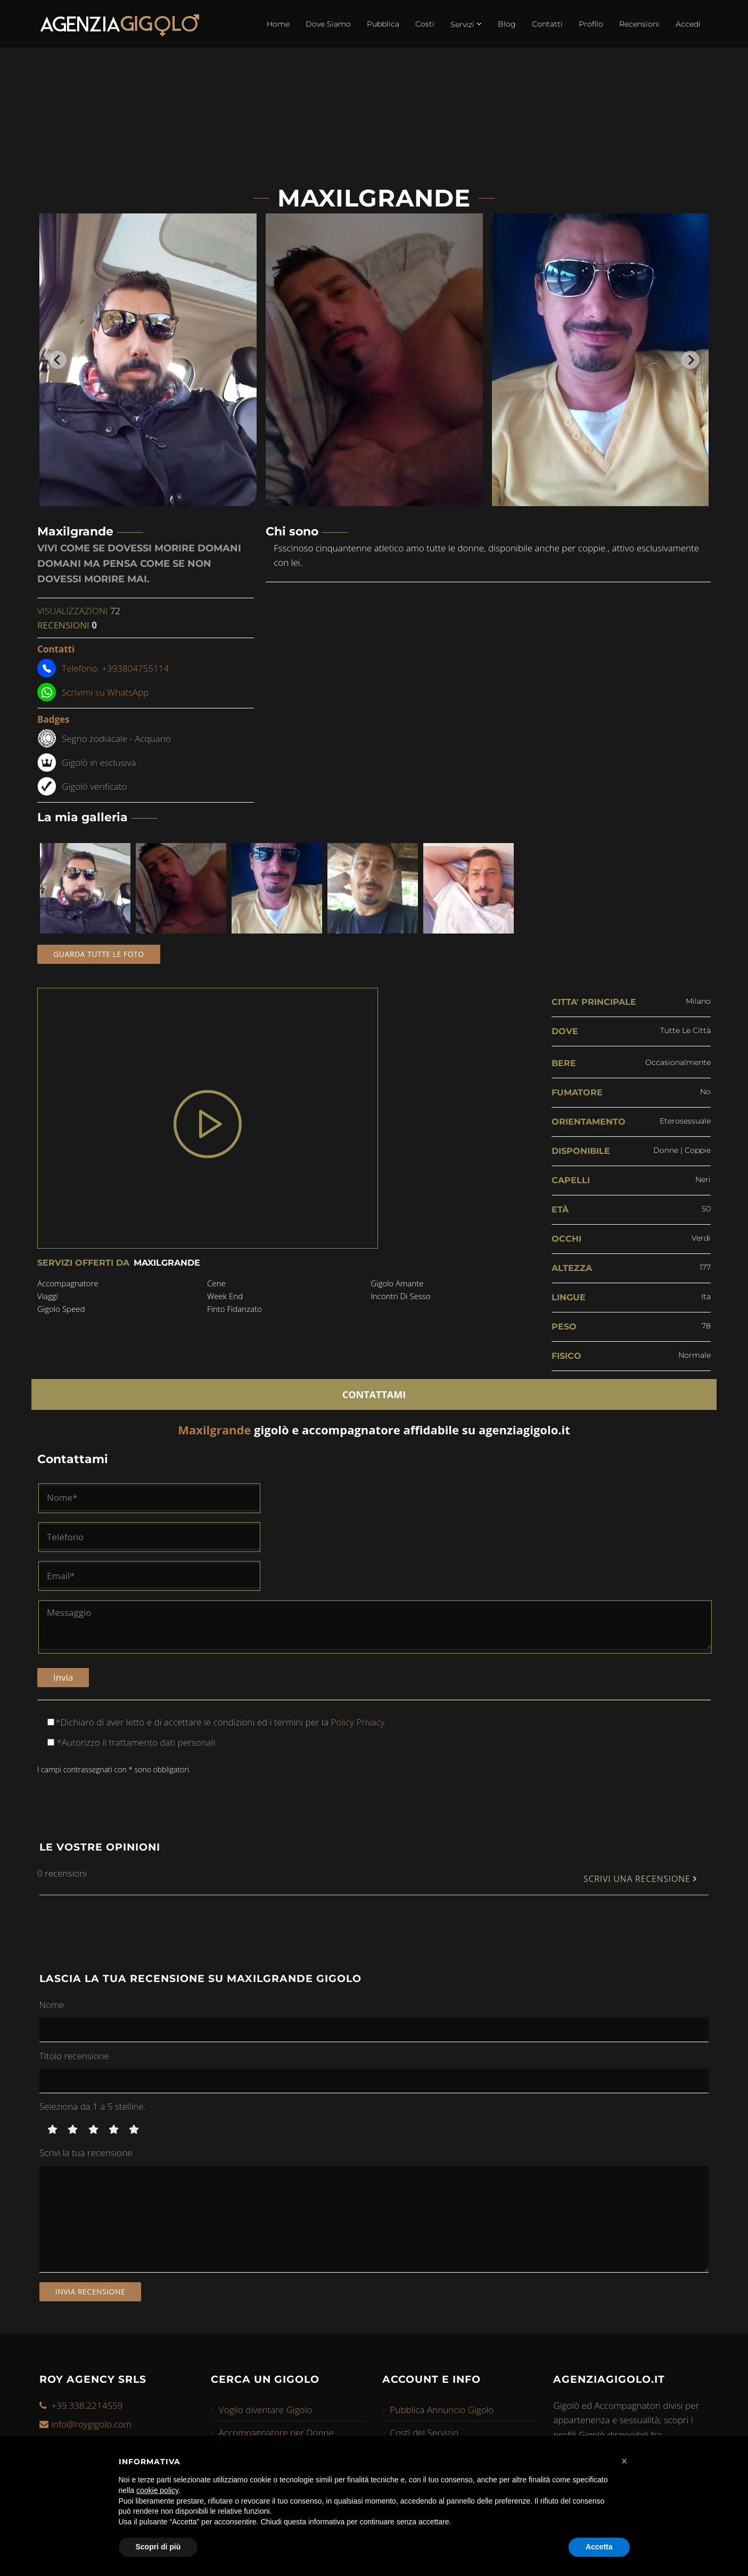  What do you see at coordinates (356, 1722) in the screenshot?
I see `Policy Privacy` at bounding box center [356, 1722].